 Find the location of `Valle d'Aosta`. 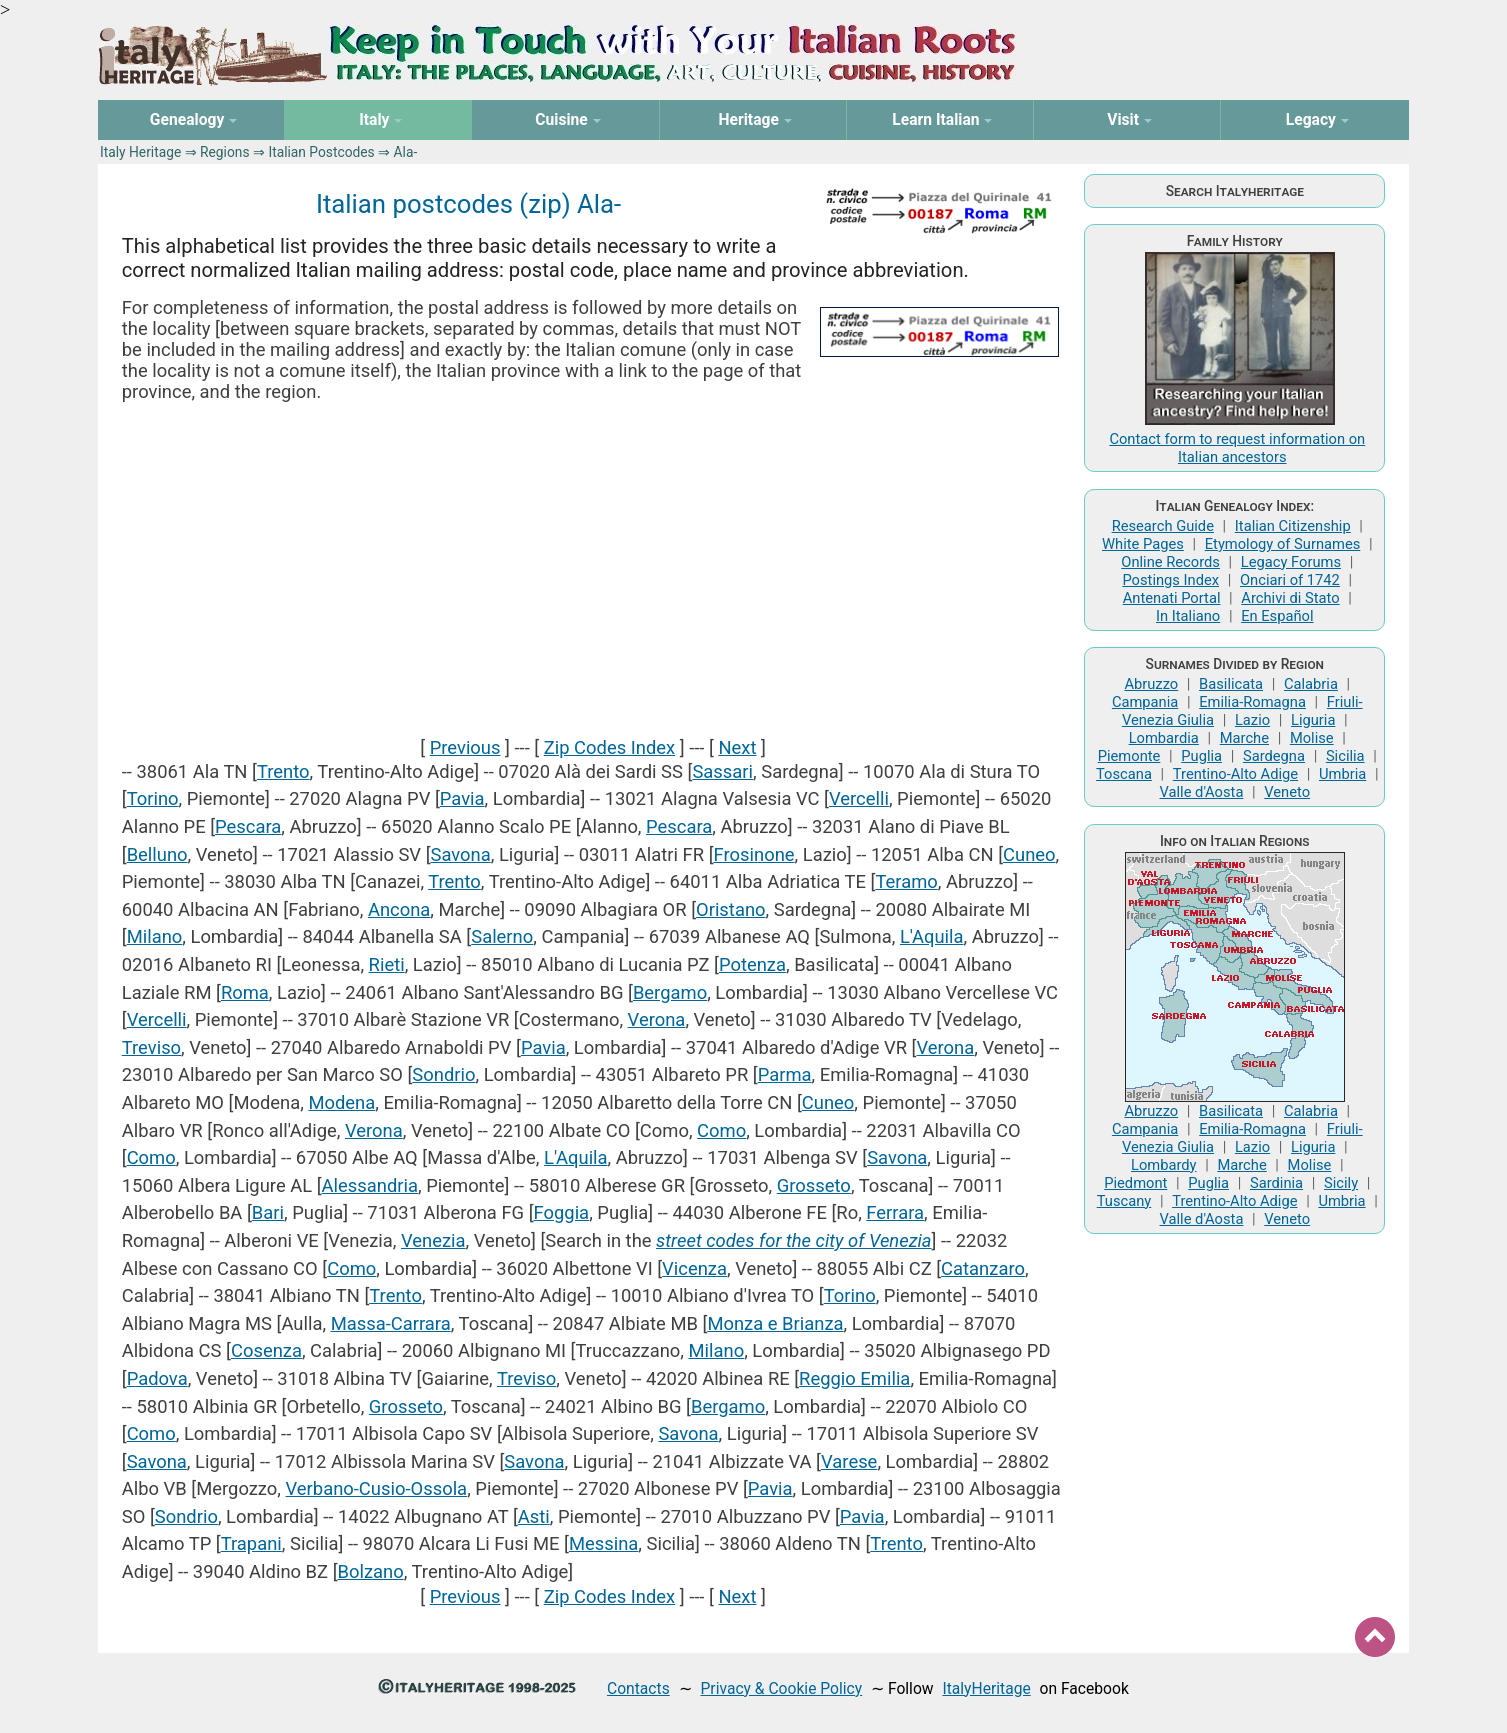

Valle d'Aosta is located at coordinates (1201, 792).